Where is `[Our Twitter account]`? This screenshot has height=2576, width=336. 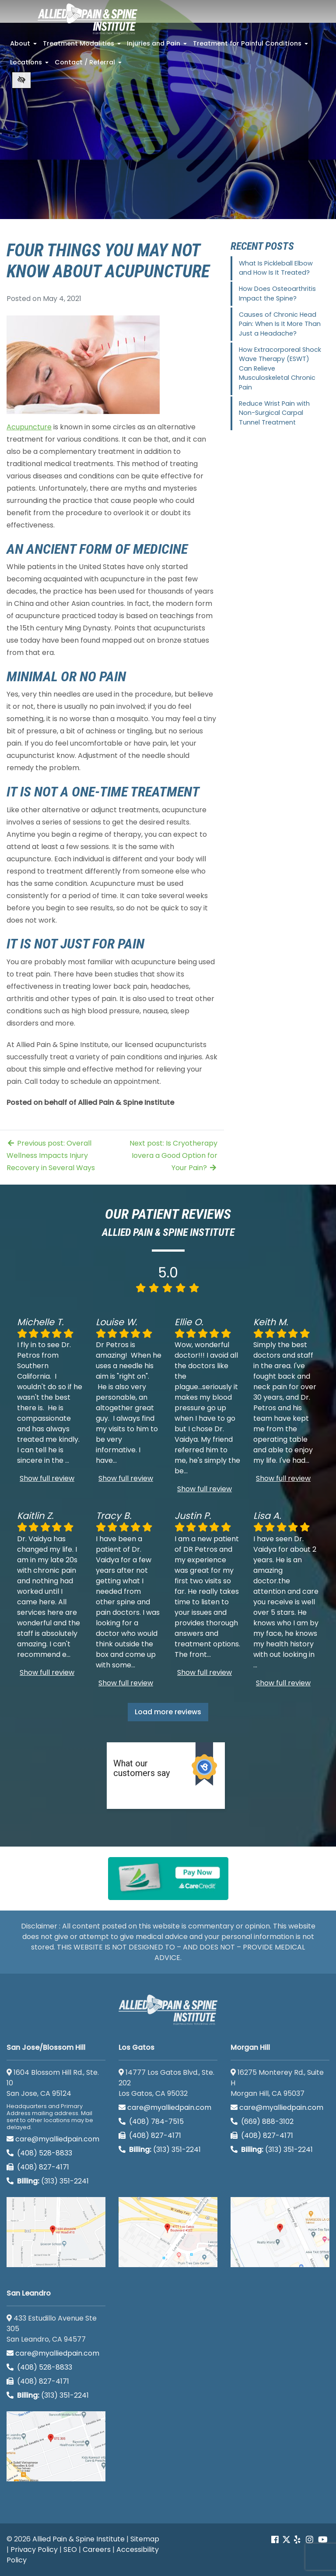
[Our Twitter account] is located at coordinates (286, 2540).